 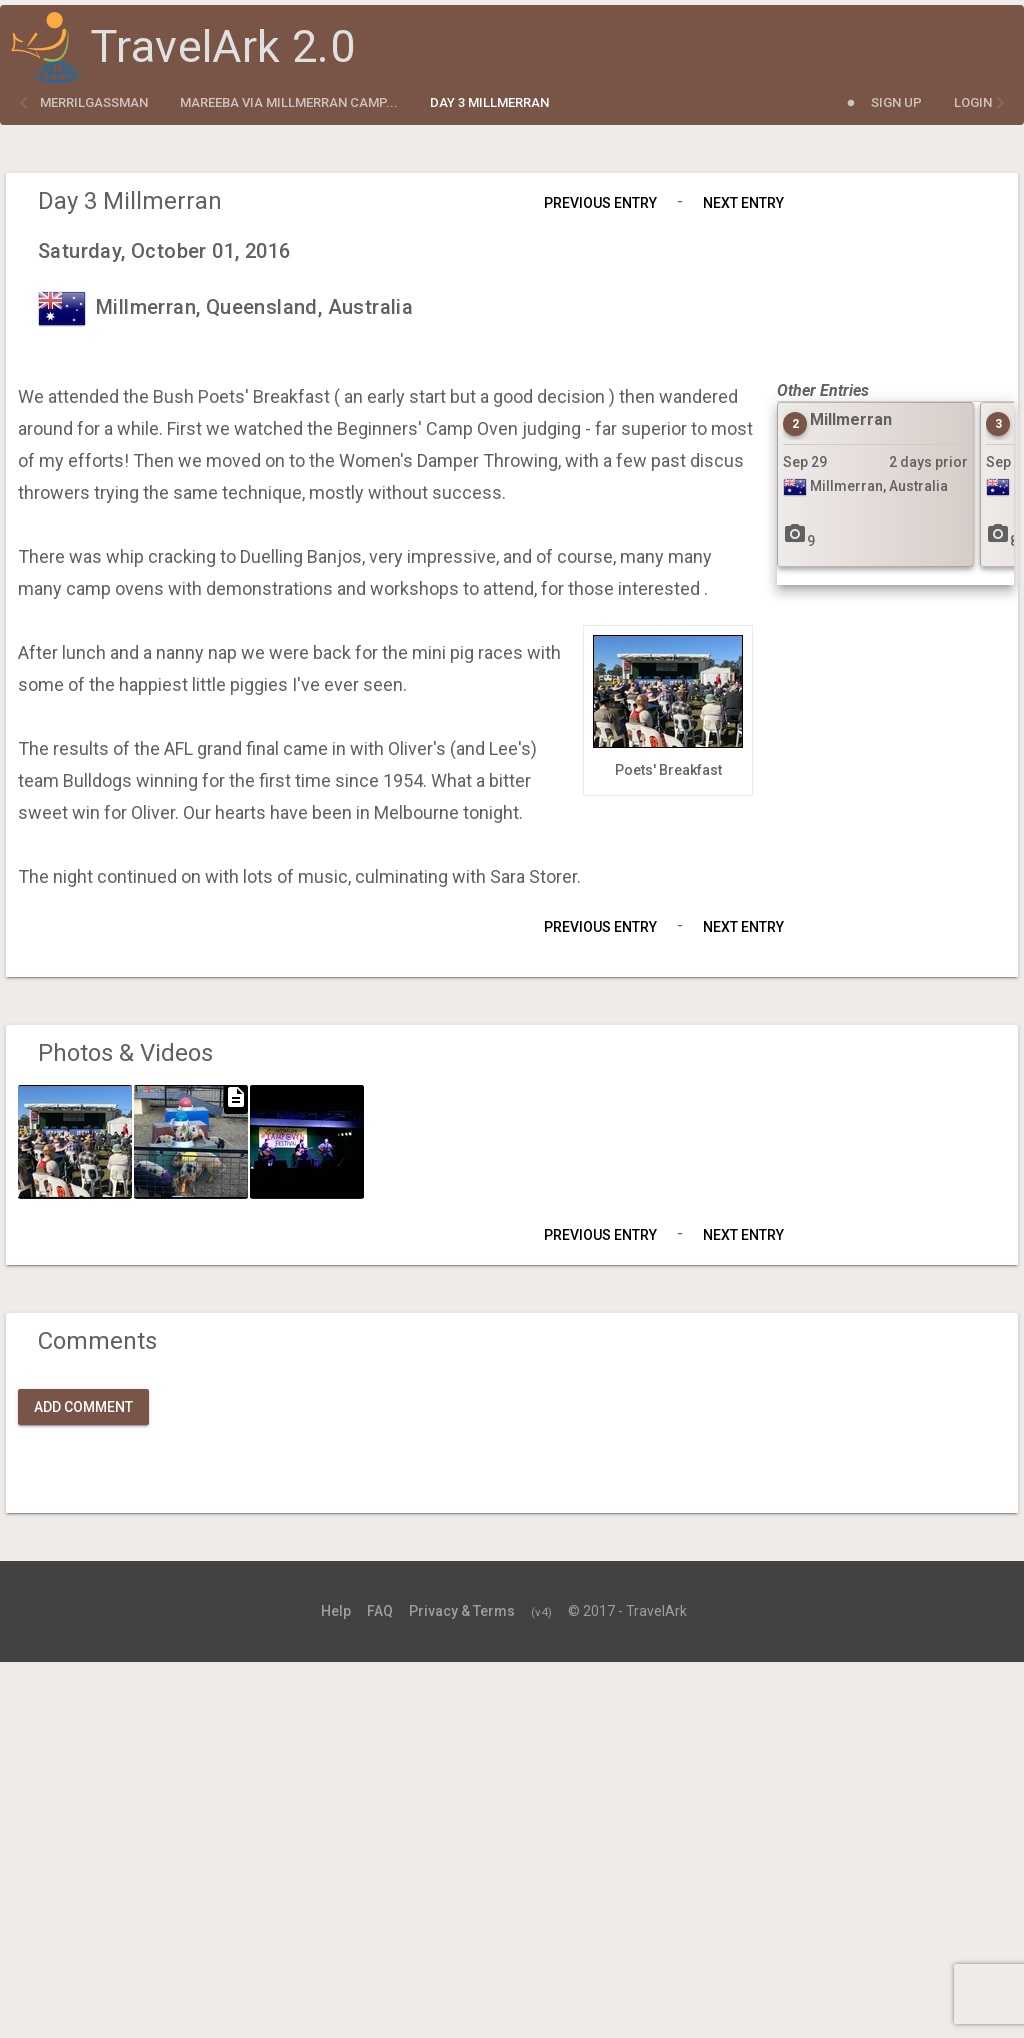 I want to click on Next Entry, so click(x=743, y=203).